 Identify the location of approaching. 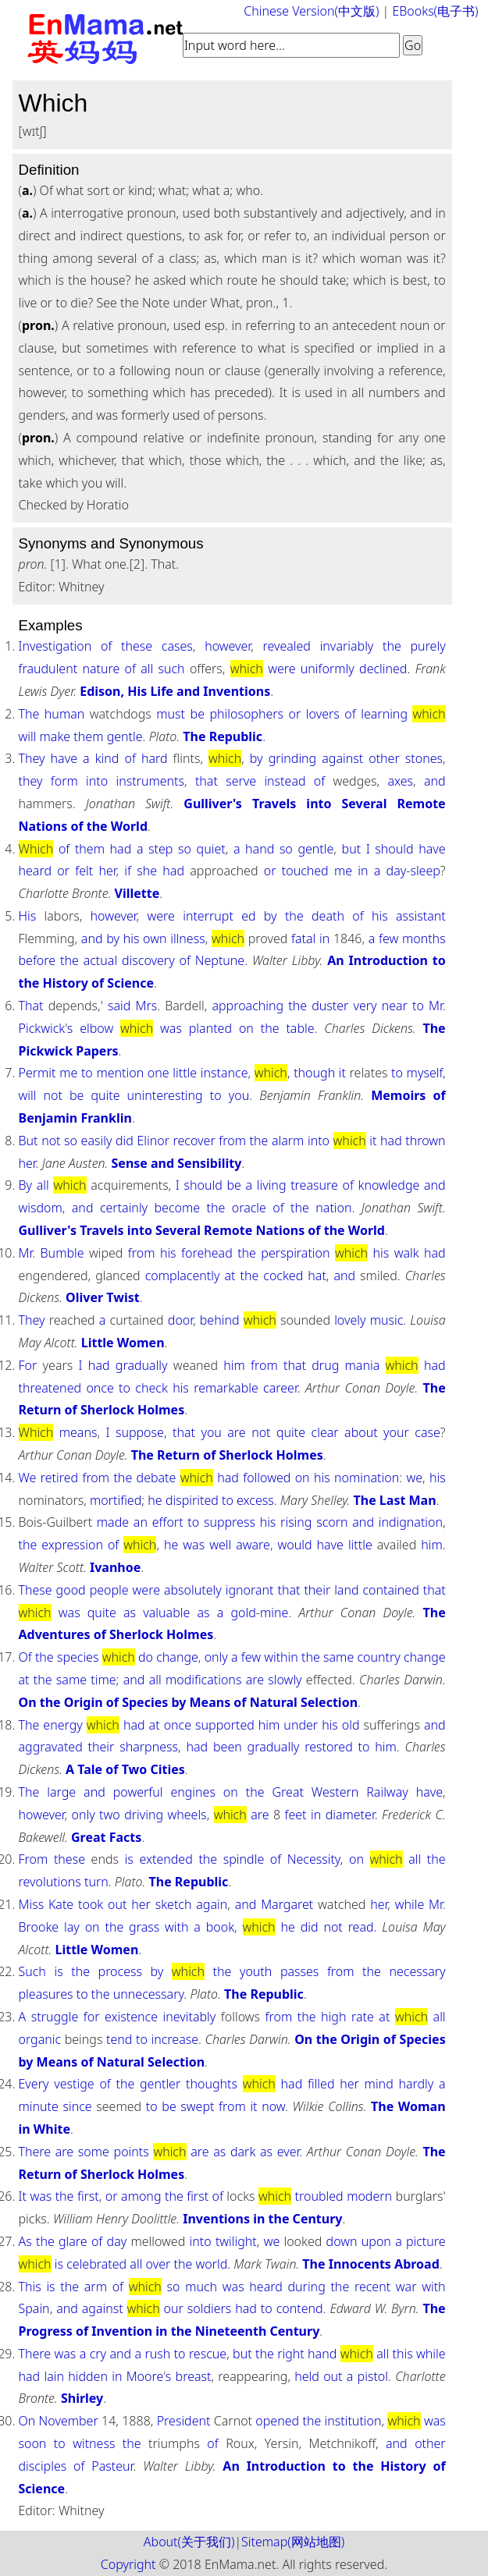
(247, 1005).